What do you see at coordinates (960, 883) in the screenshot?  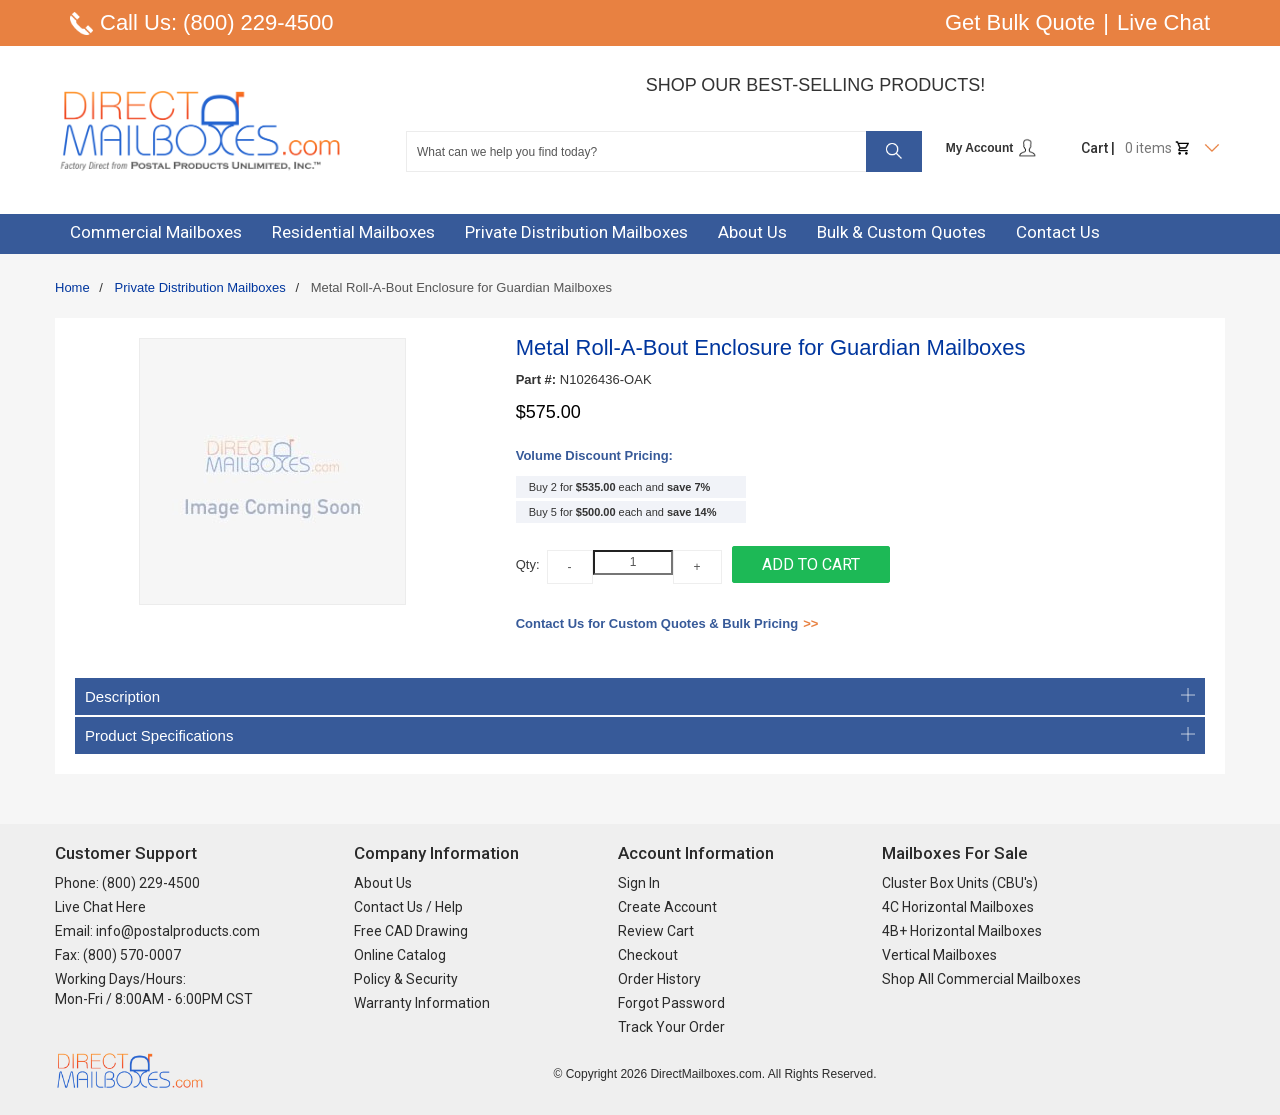 I see `Cluster Box Units (CBU's)` at bounding box center [960, 883].